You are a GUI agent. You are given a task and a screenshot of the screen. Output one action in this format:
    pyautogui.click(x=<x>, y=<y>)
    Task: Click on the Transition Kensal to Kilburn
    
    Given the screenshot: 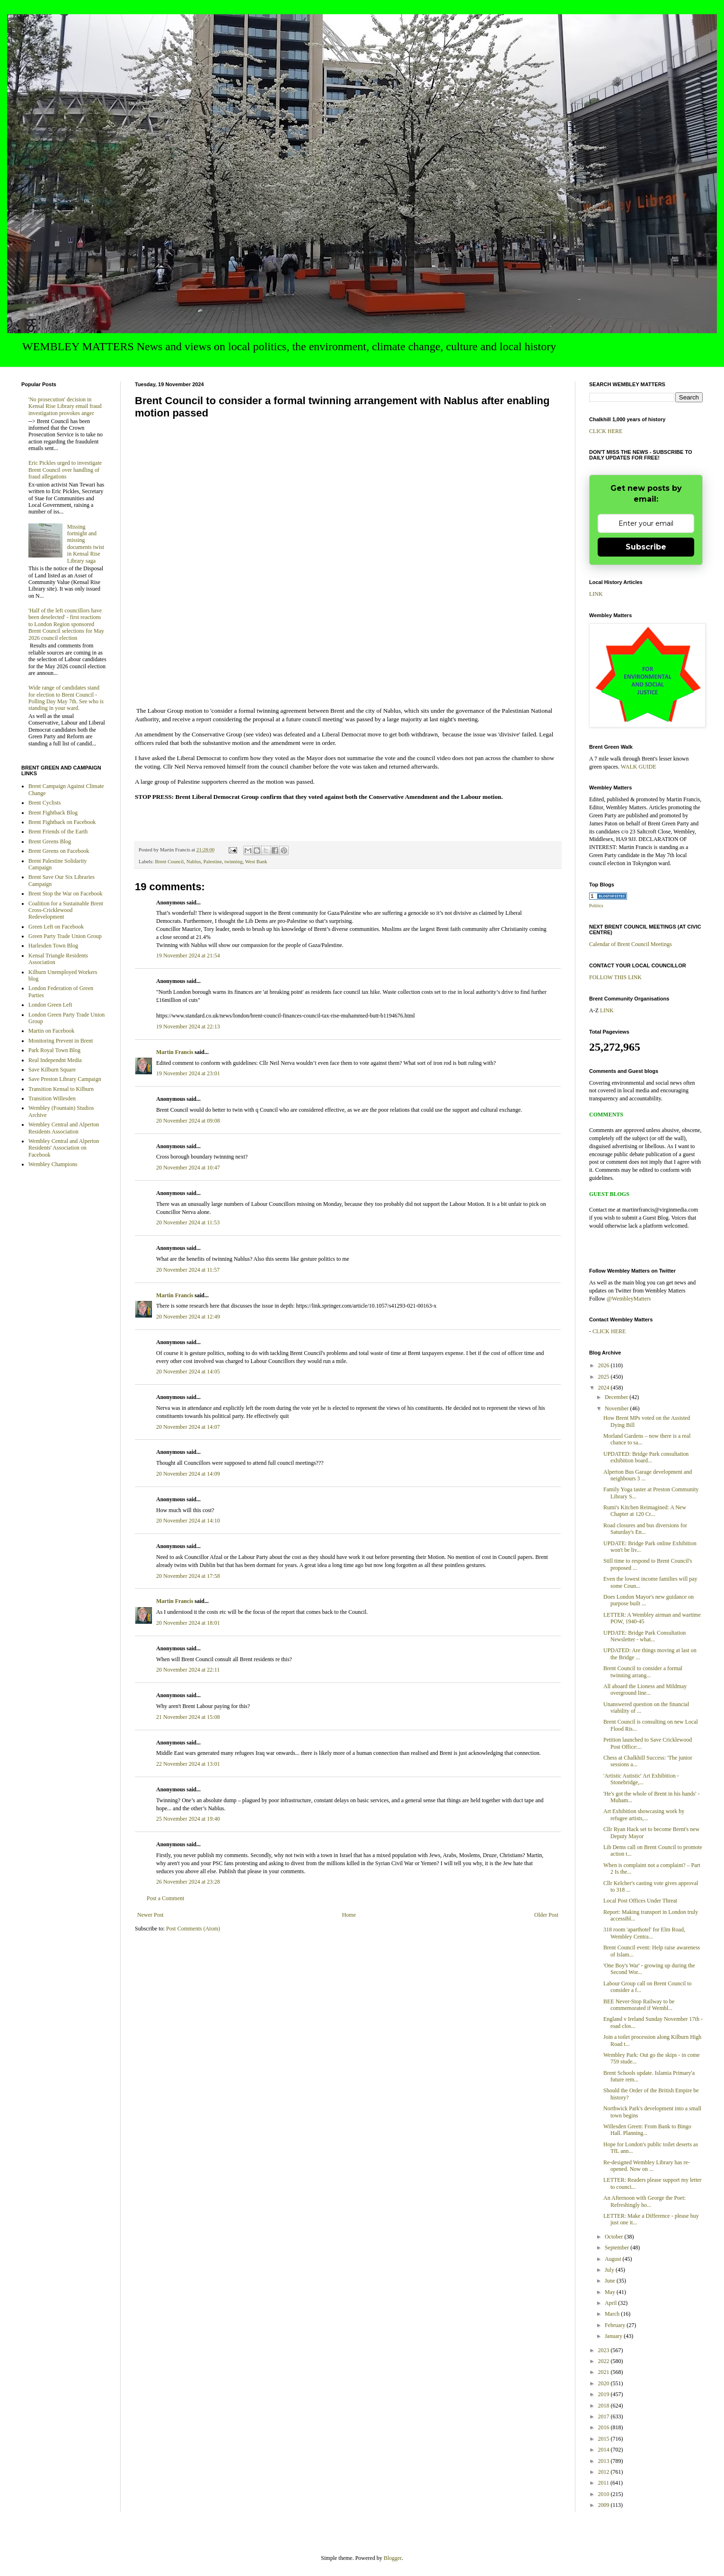 What is the action you would take?
    pyautogui.click(x=61, y=1089)
    